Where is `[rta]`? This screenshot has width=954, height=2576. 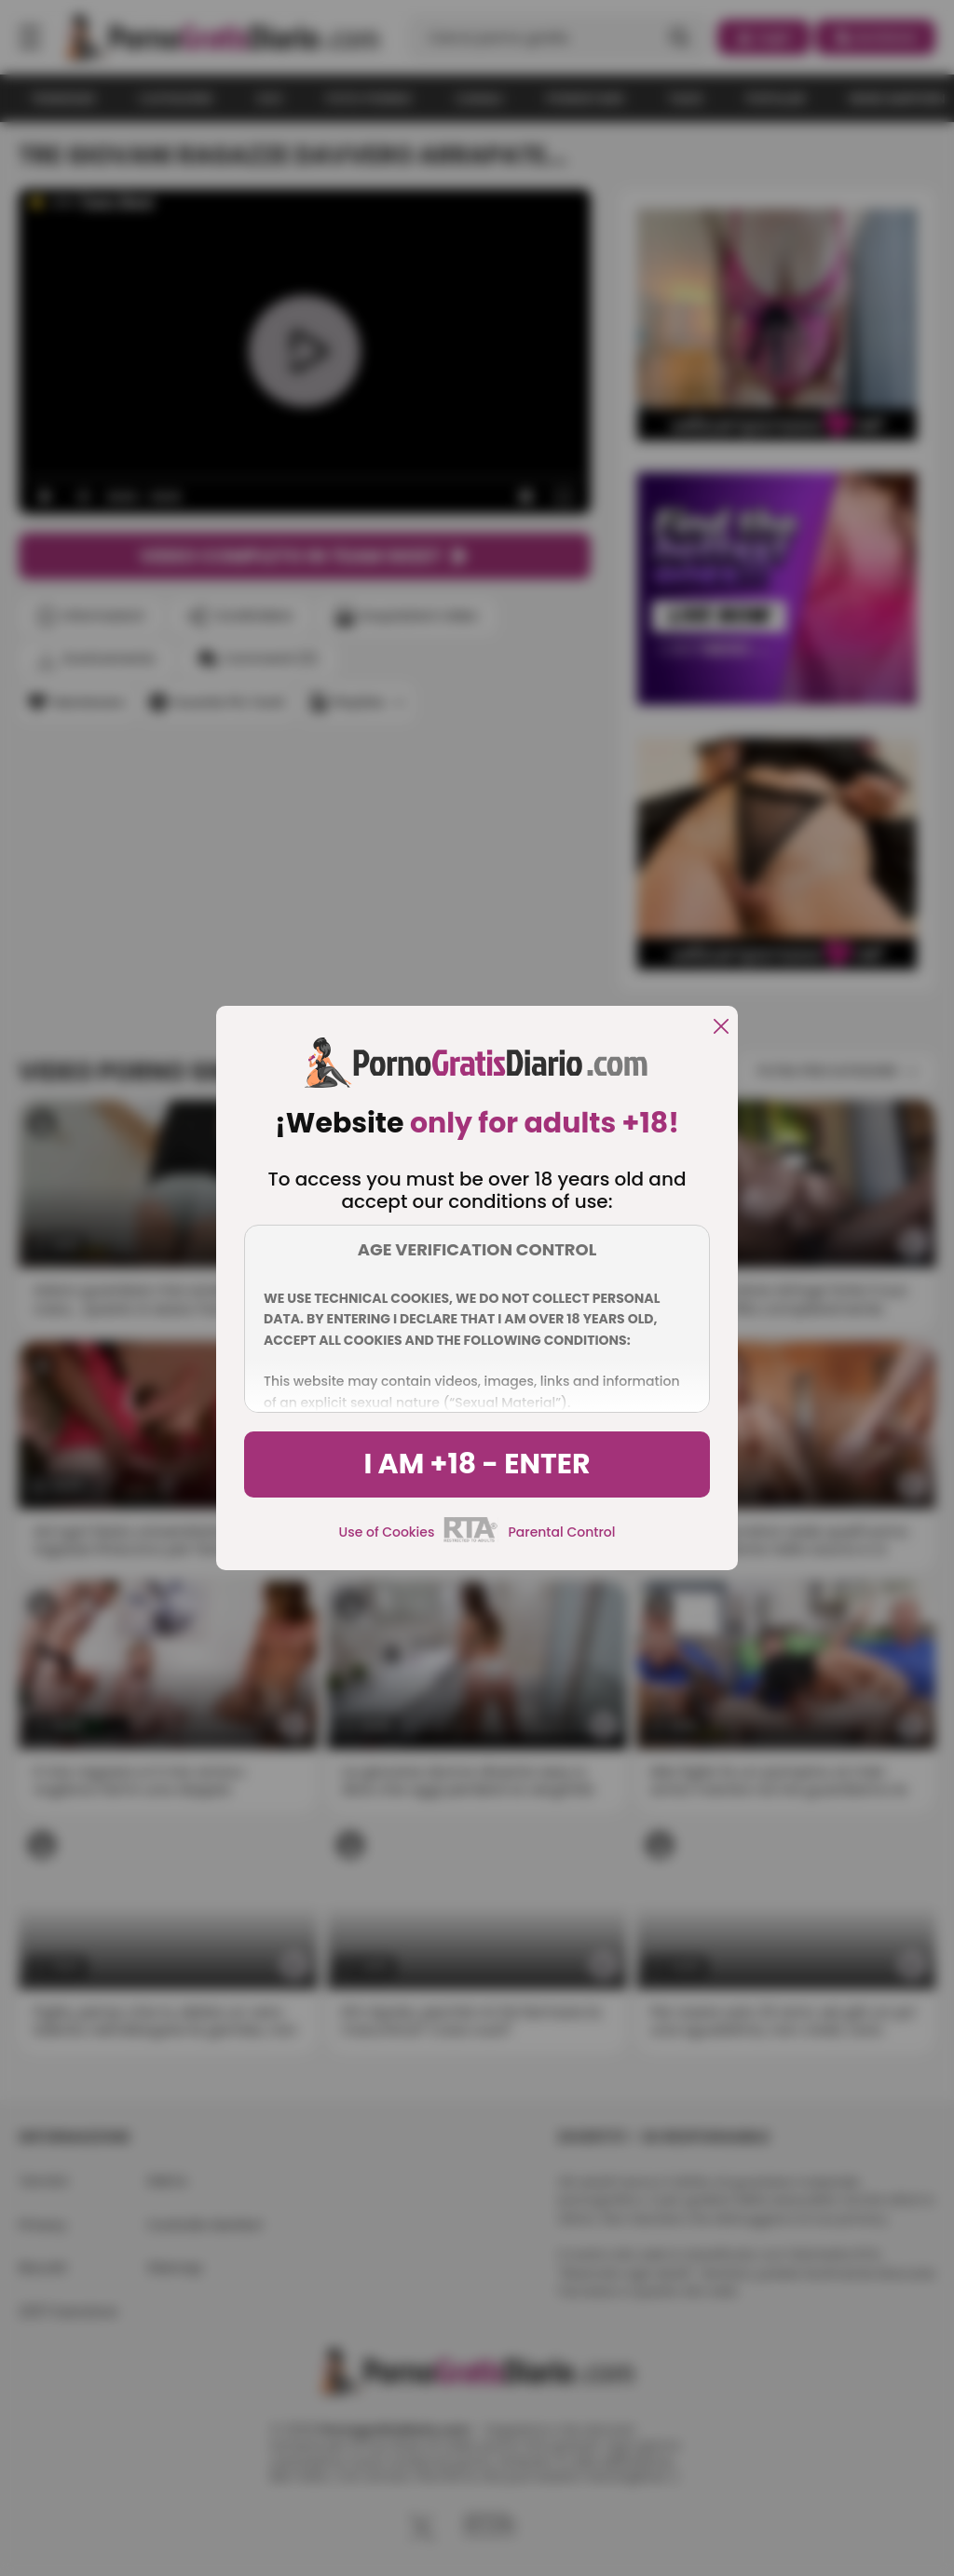
[rta] is located at coordinates (470, 1539).